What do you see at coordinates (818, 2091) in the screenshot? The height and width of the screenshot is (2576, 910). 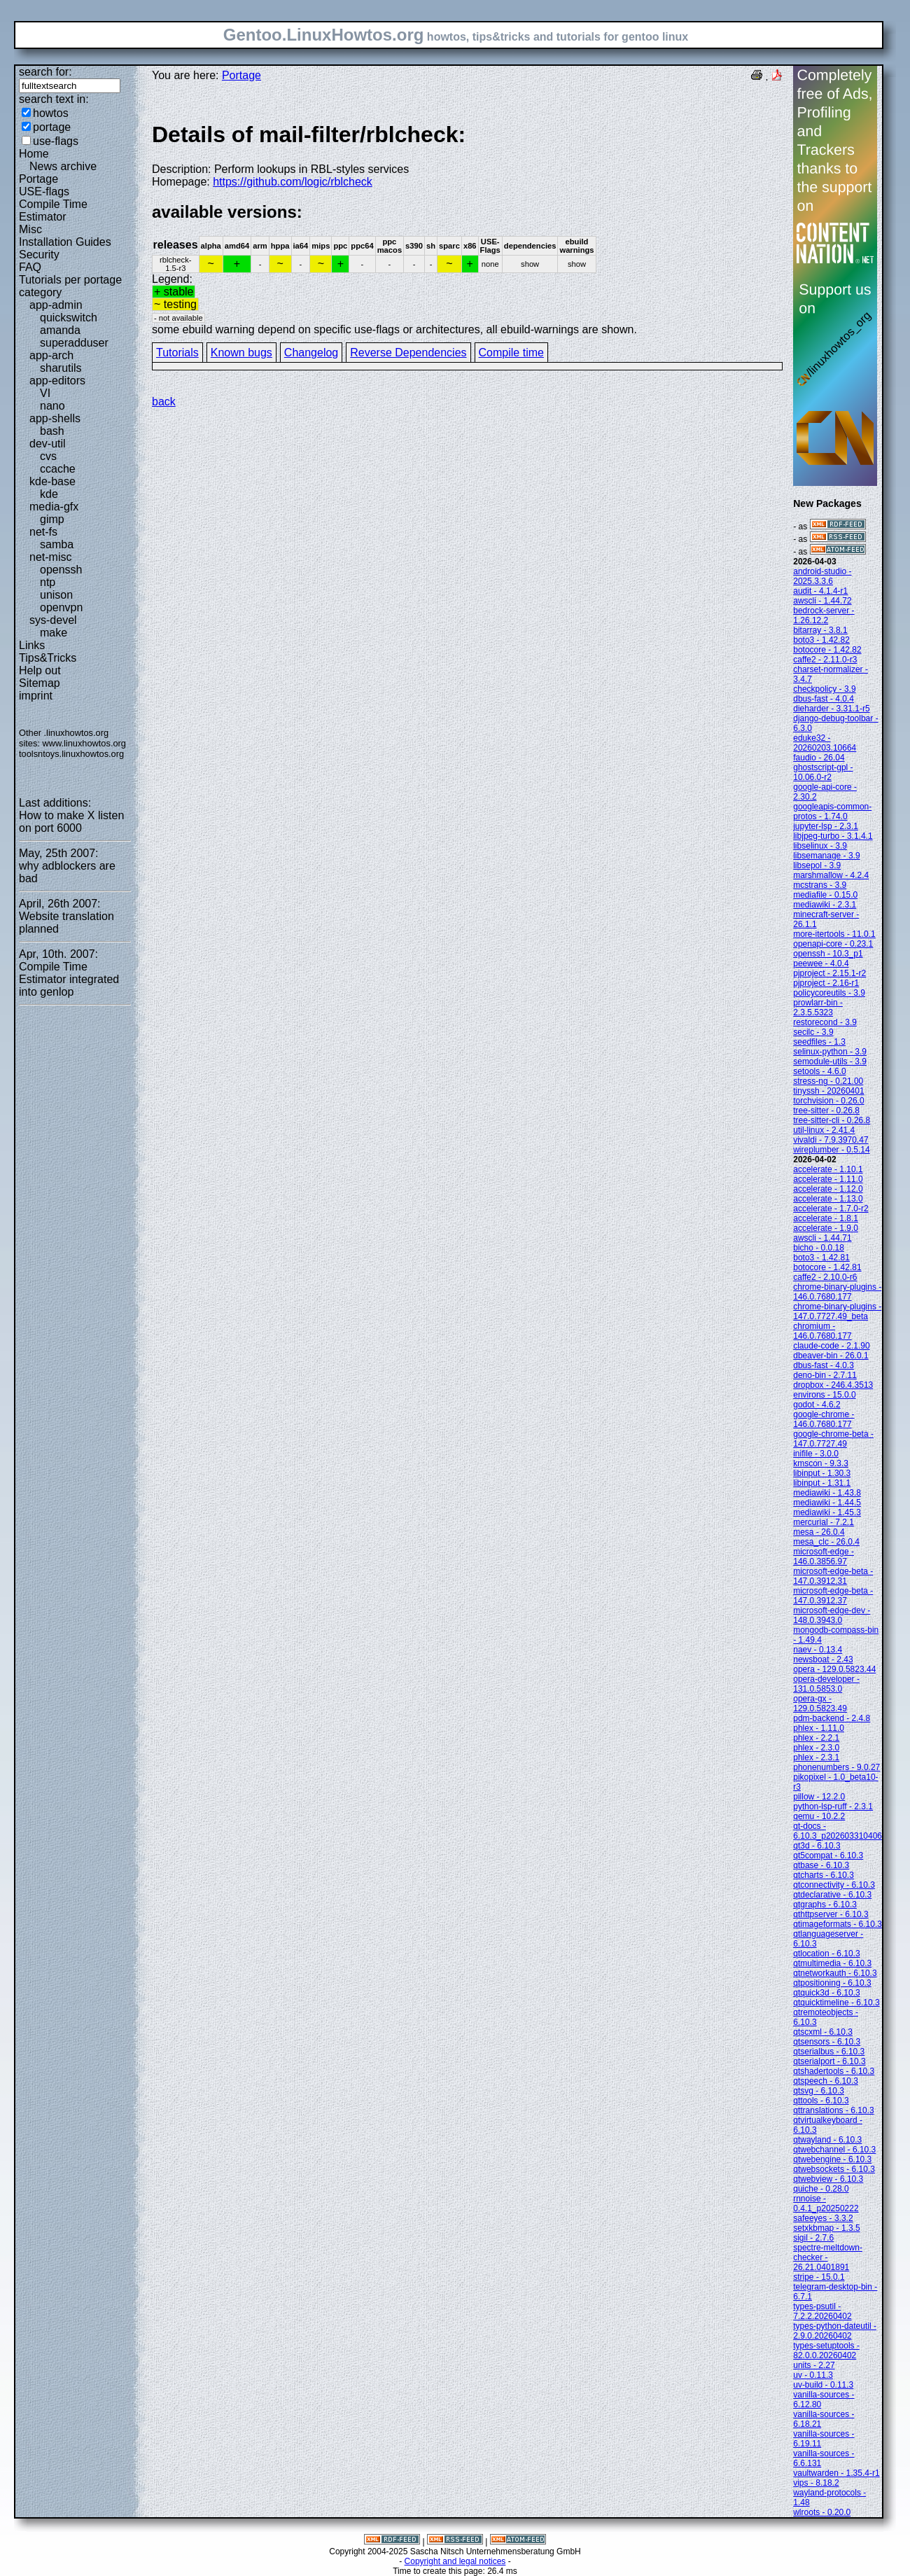 I see `qtsvg - 6.10.3` at bounding box center [818, 2091].